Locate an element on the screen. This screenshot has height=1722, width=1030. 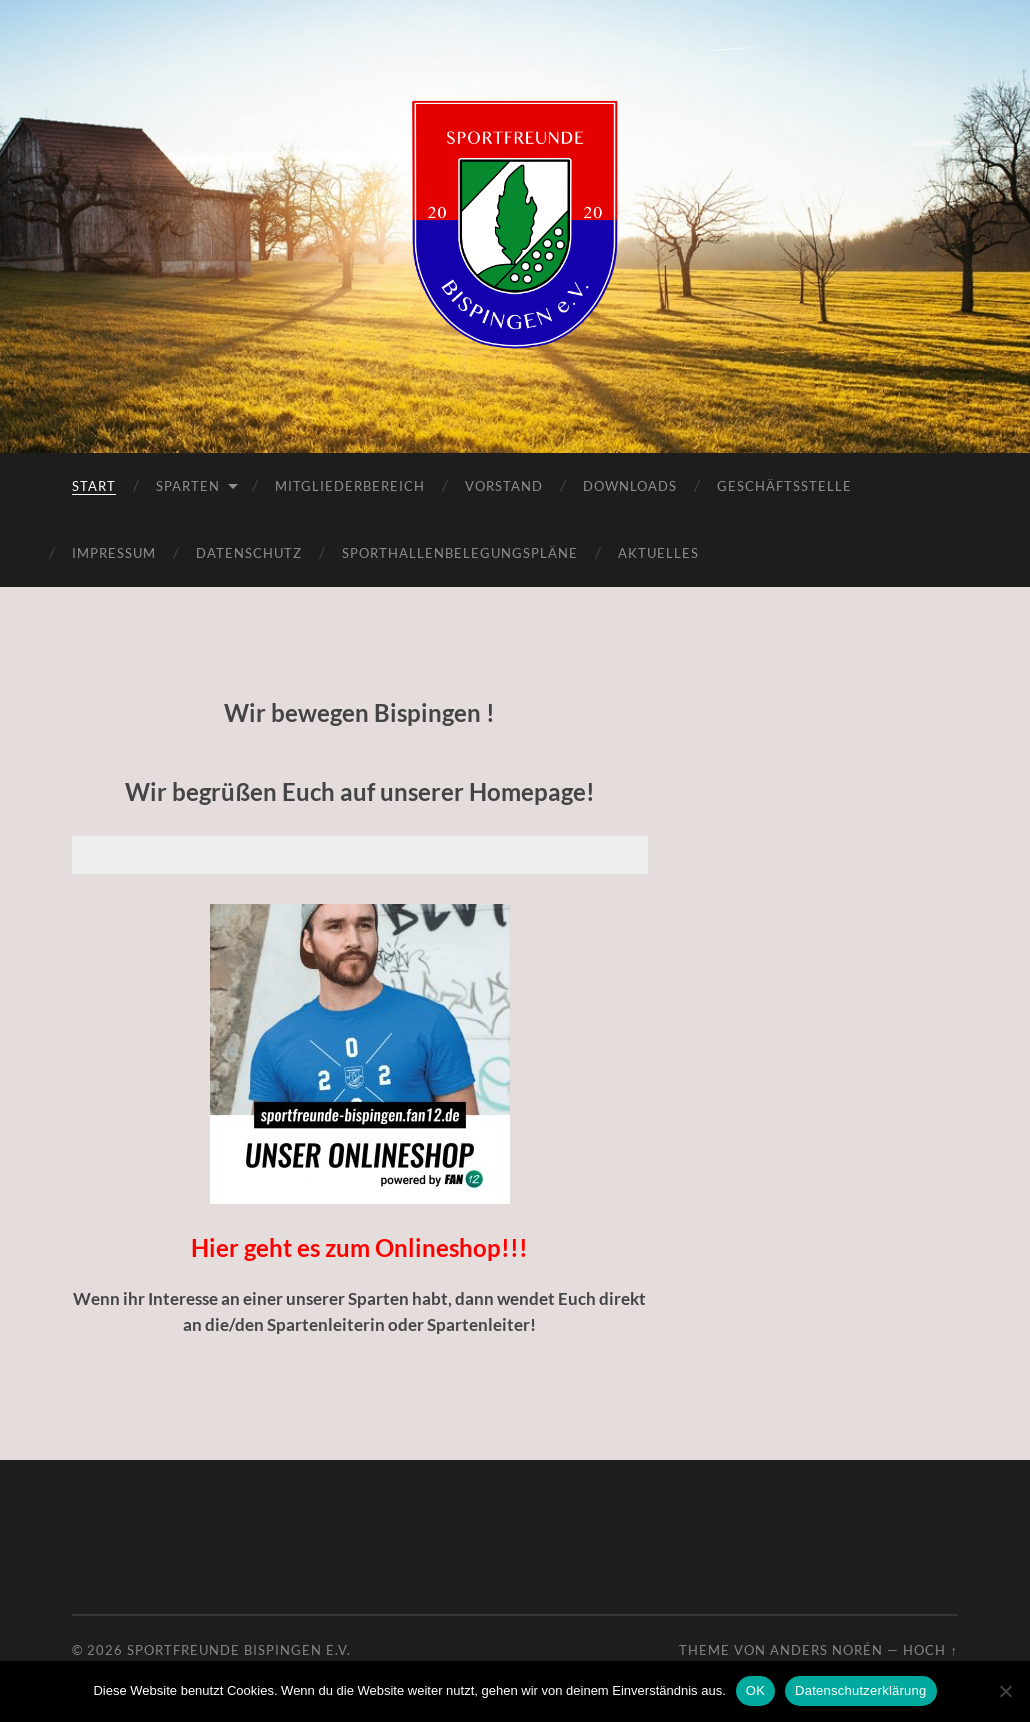
Impressum is located at coordinates (114, 553).